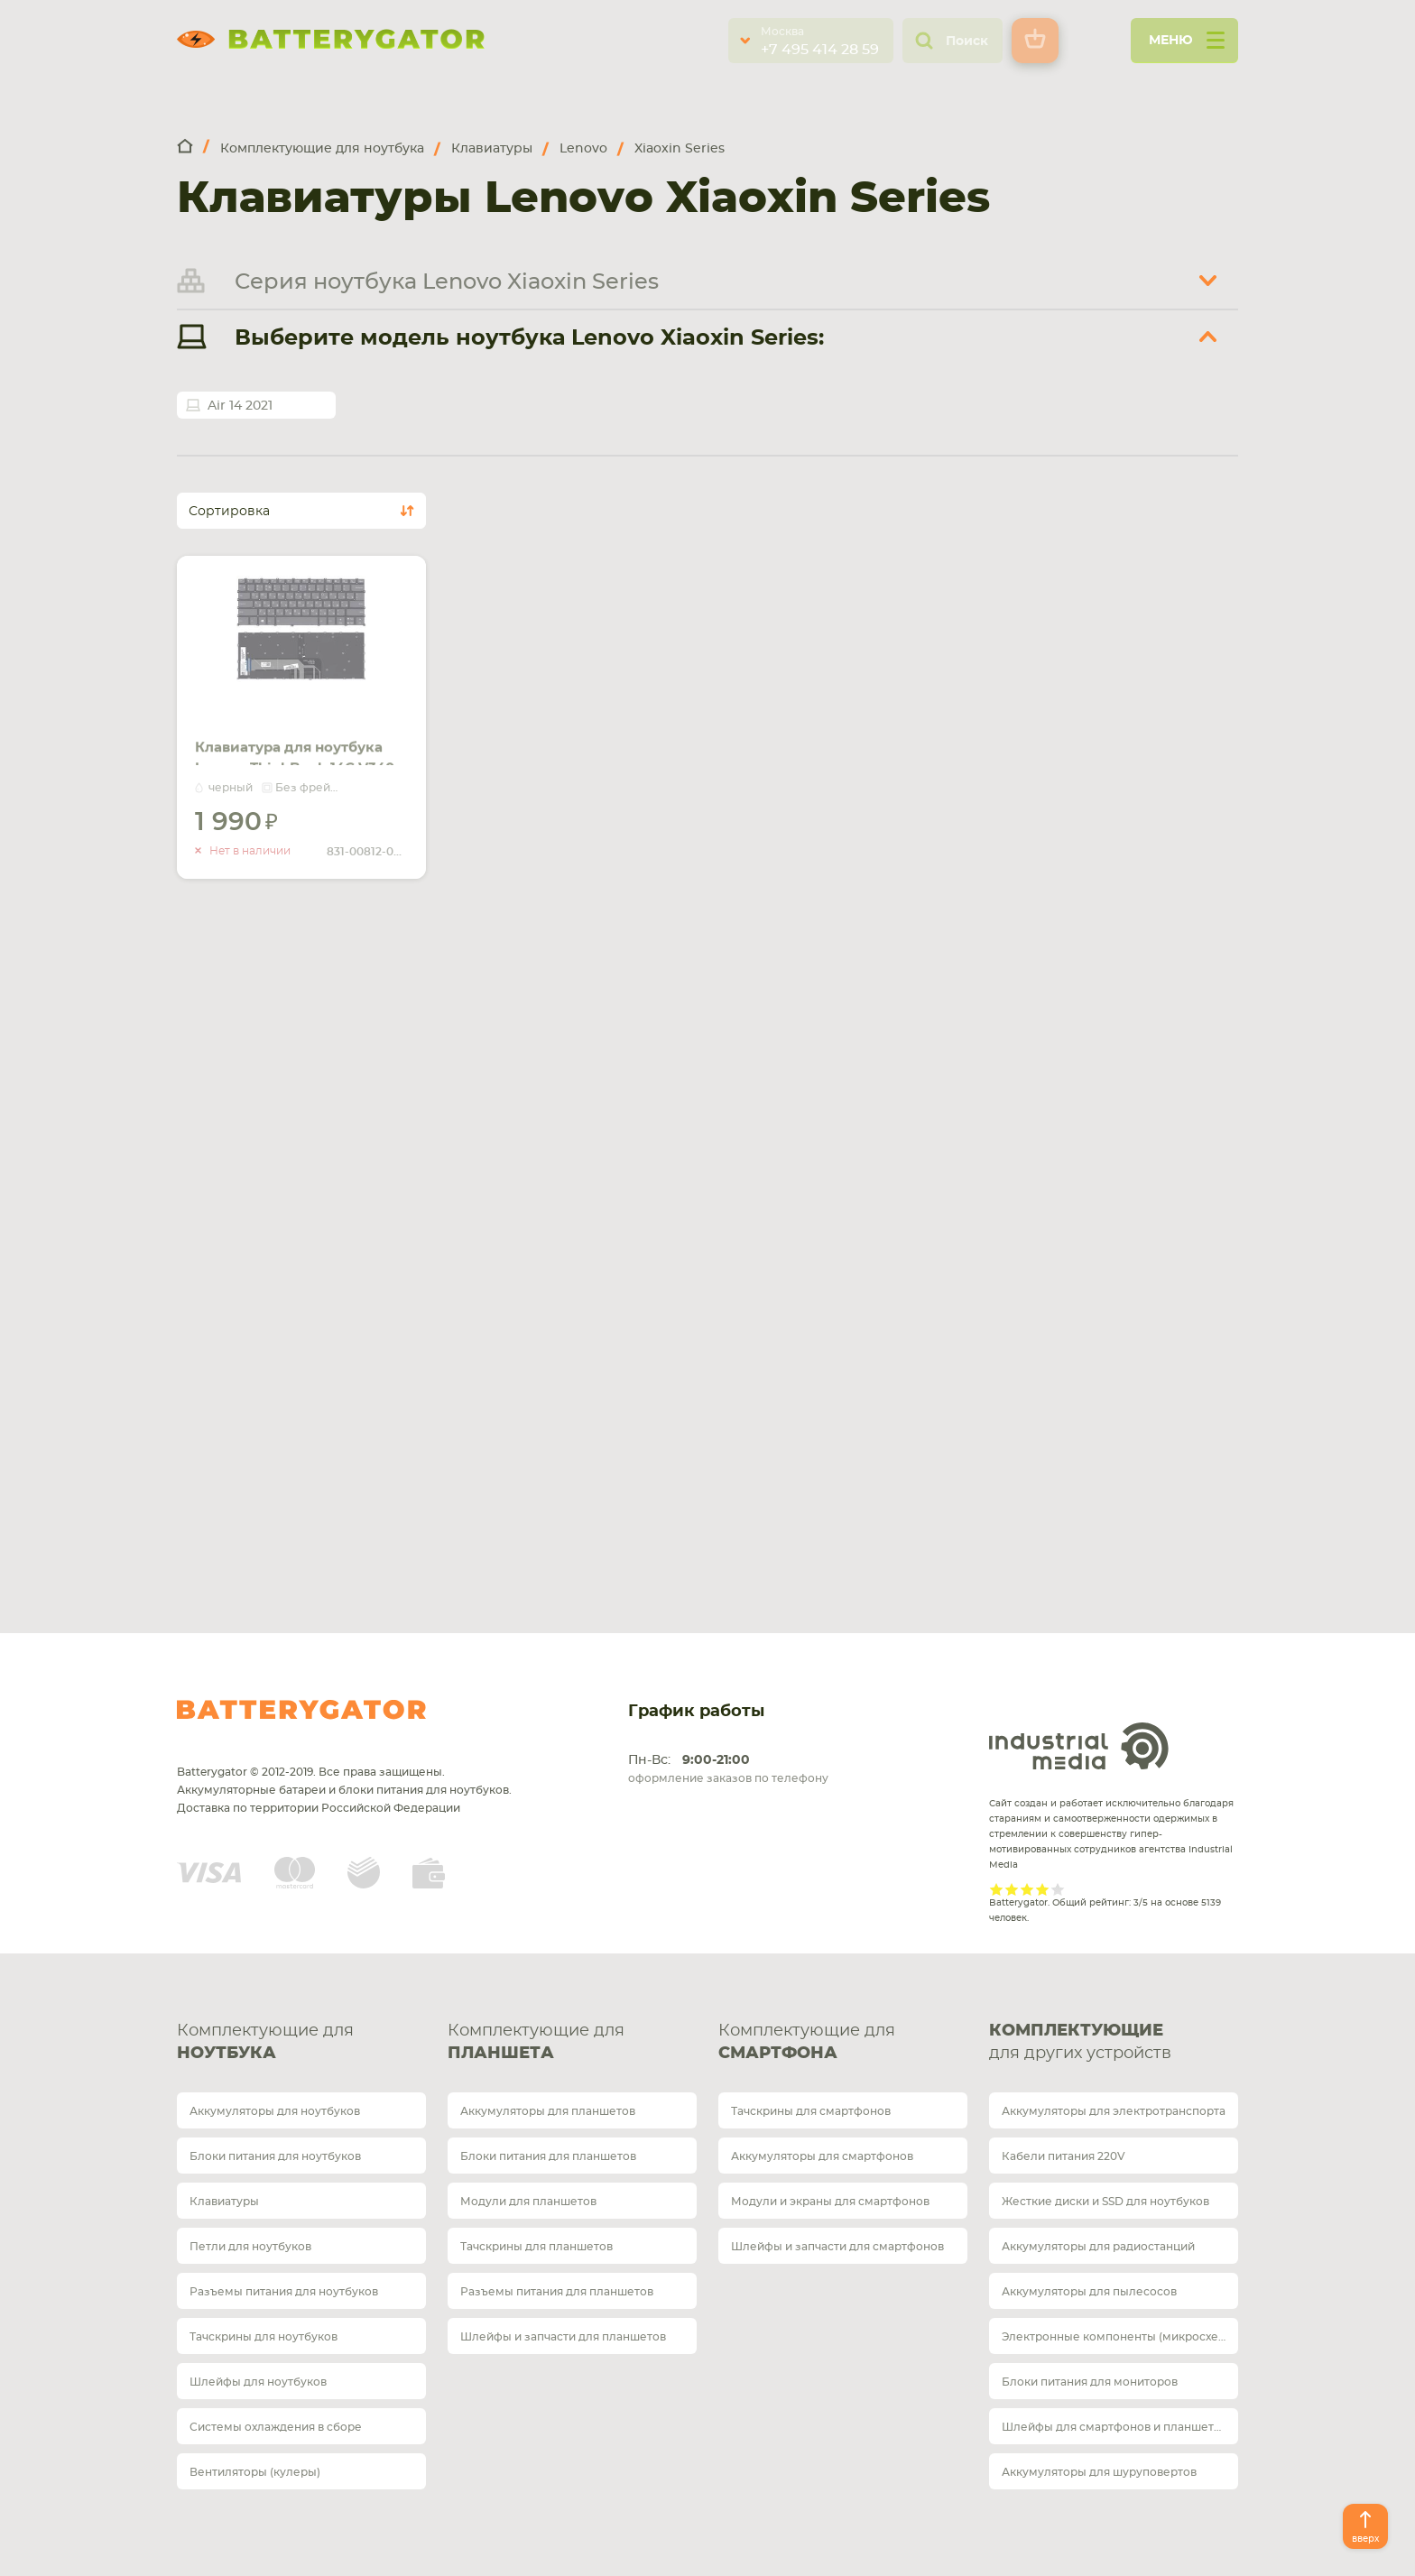 The image size is (1415, 2576). Describe the element at coordinates (370, 1204) in the screenshot. I see `Обратный звонок` at that location.